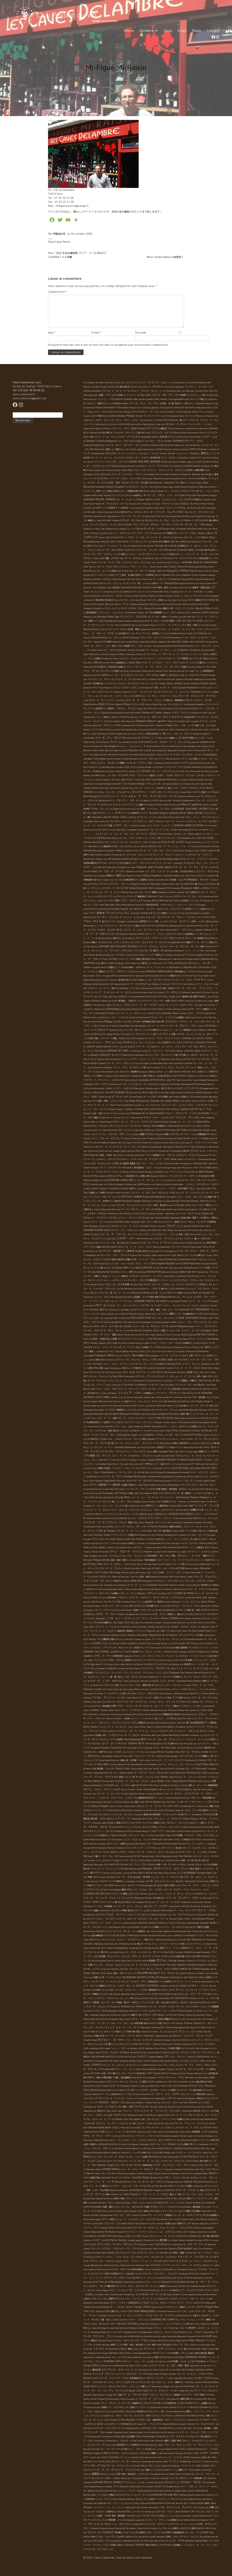 This screenshot has height=2576, width=232. Describe the element at coordinates (145, 662) in the screenshot. I see `マルク [マルク (1 élément)]` at that location.